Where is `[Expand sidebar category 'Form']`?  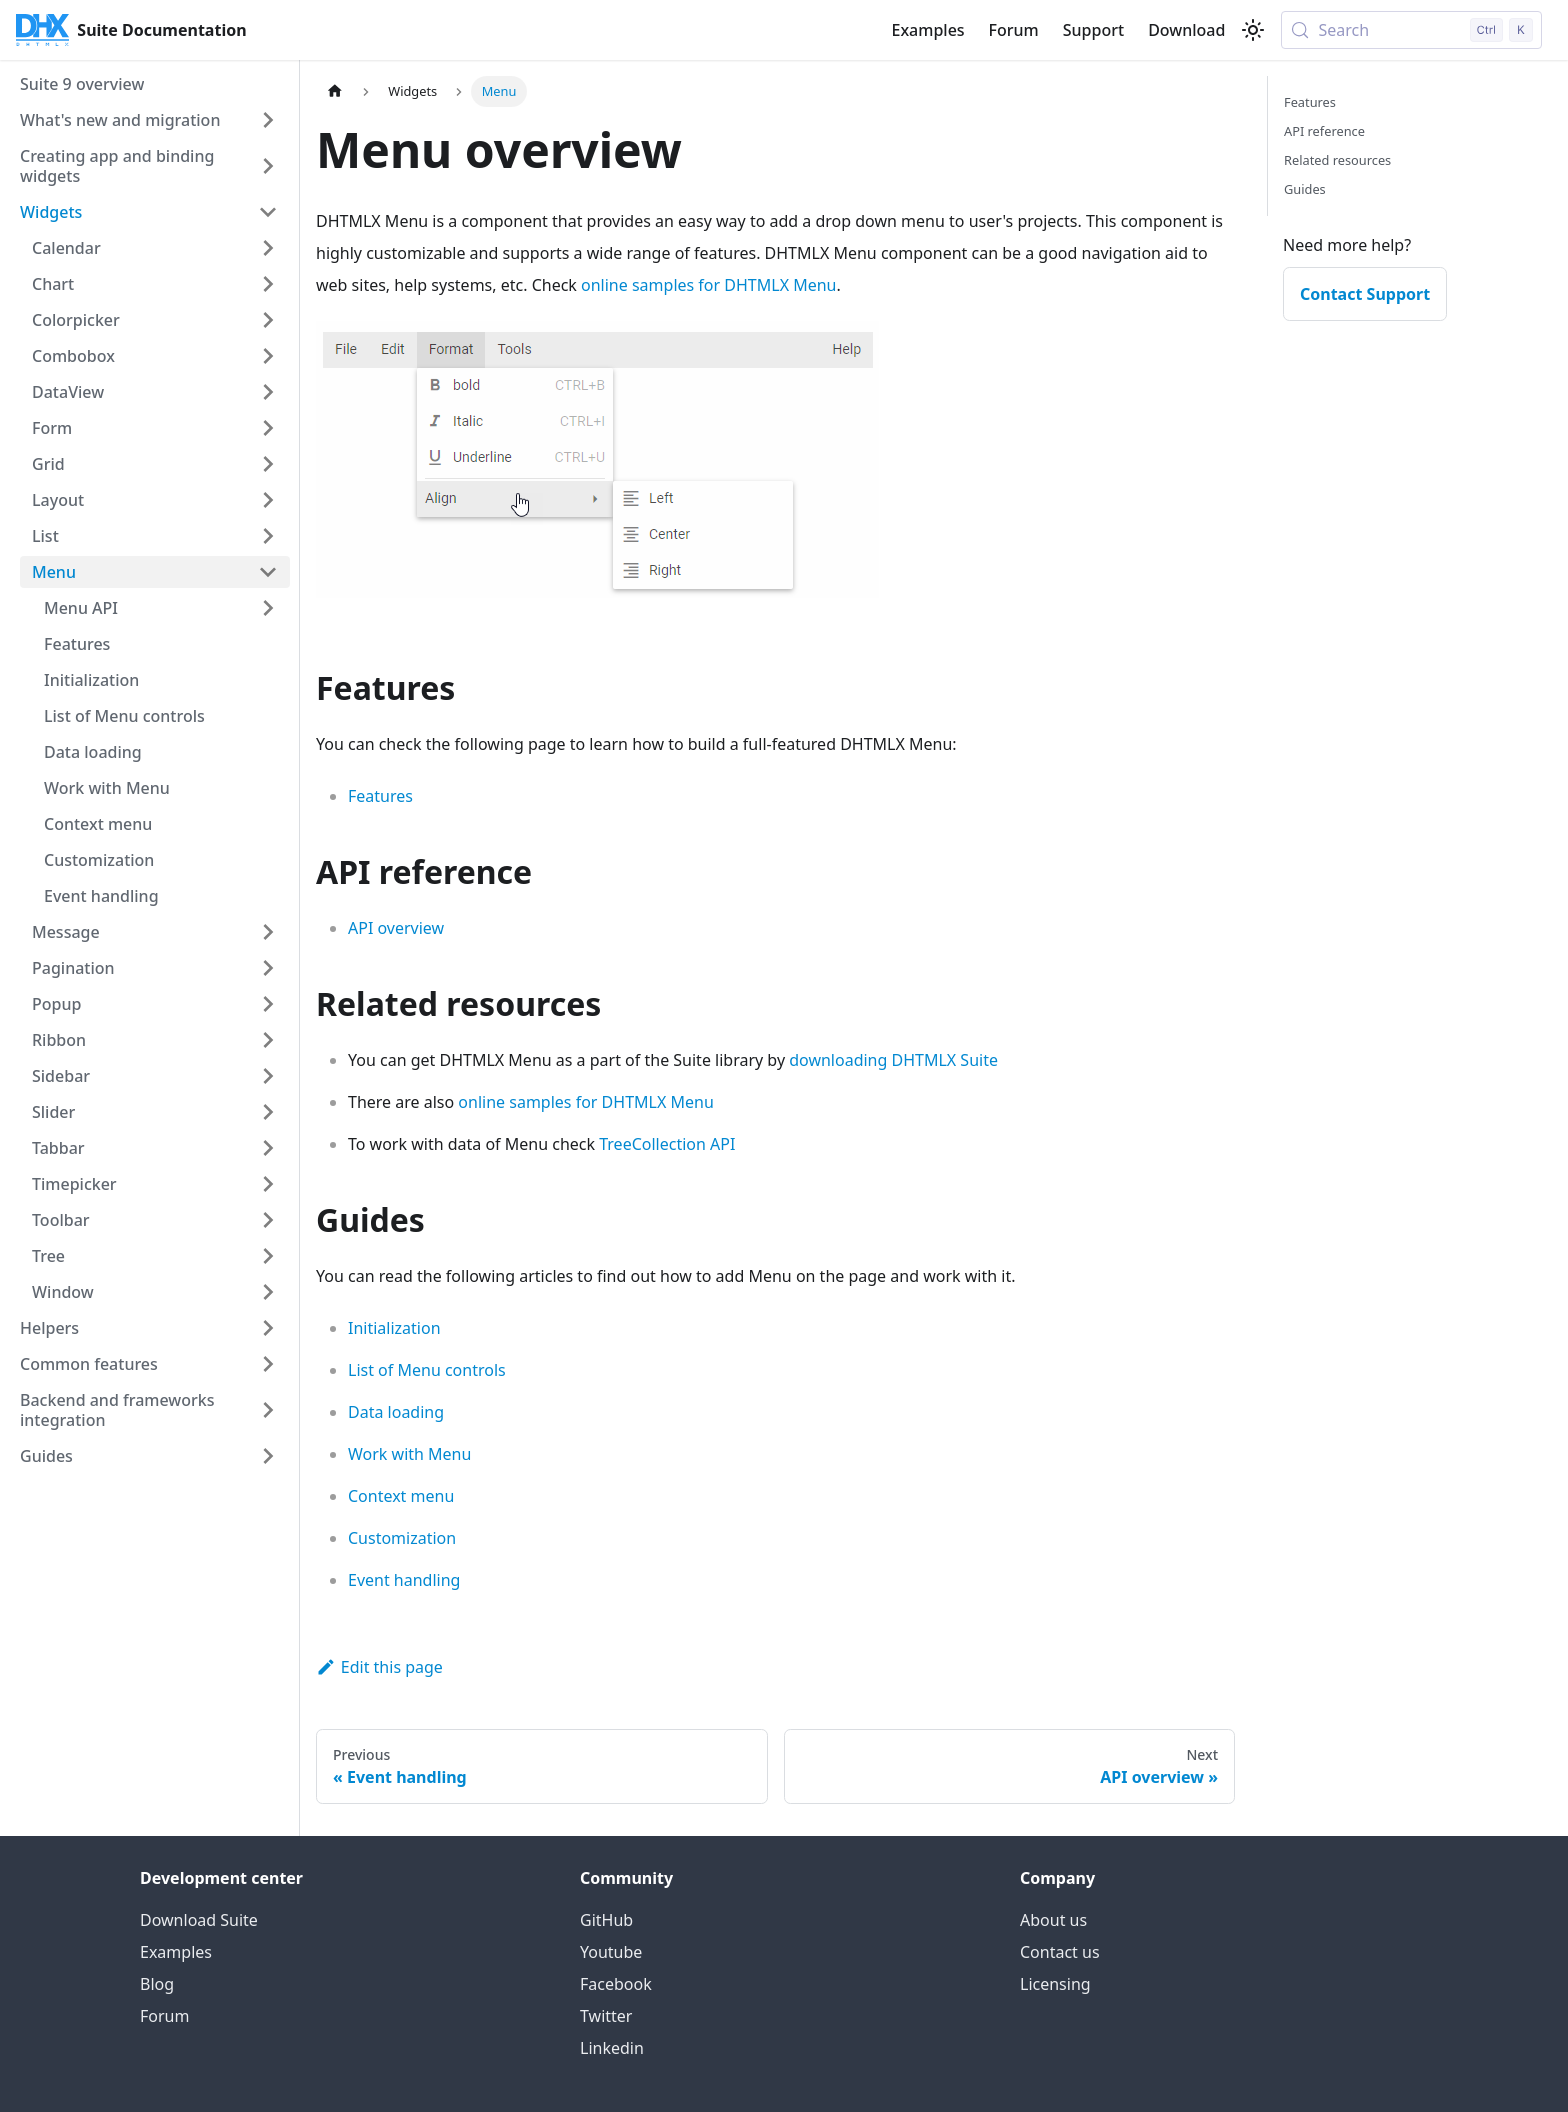
[Expand sidebar category 'Form'] is located at coordinates (268, 428).